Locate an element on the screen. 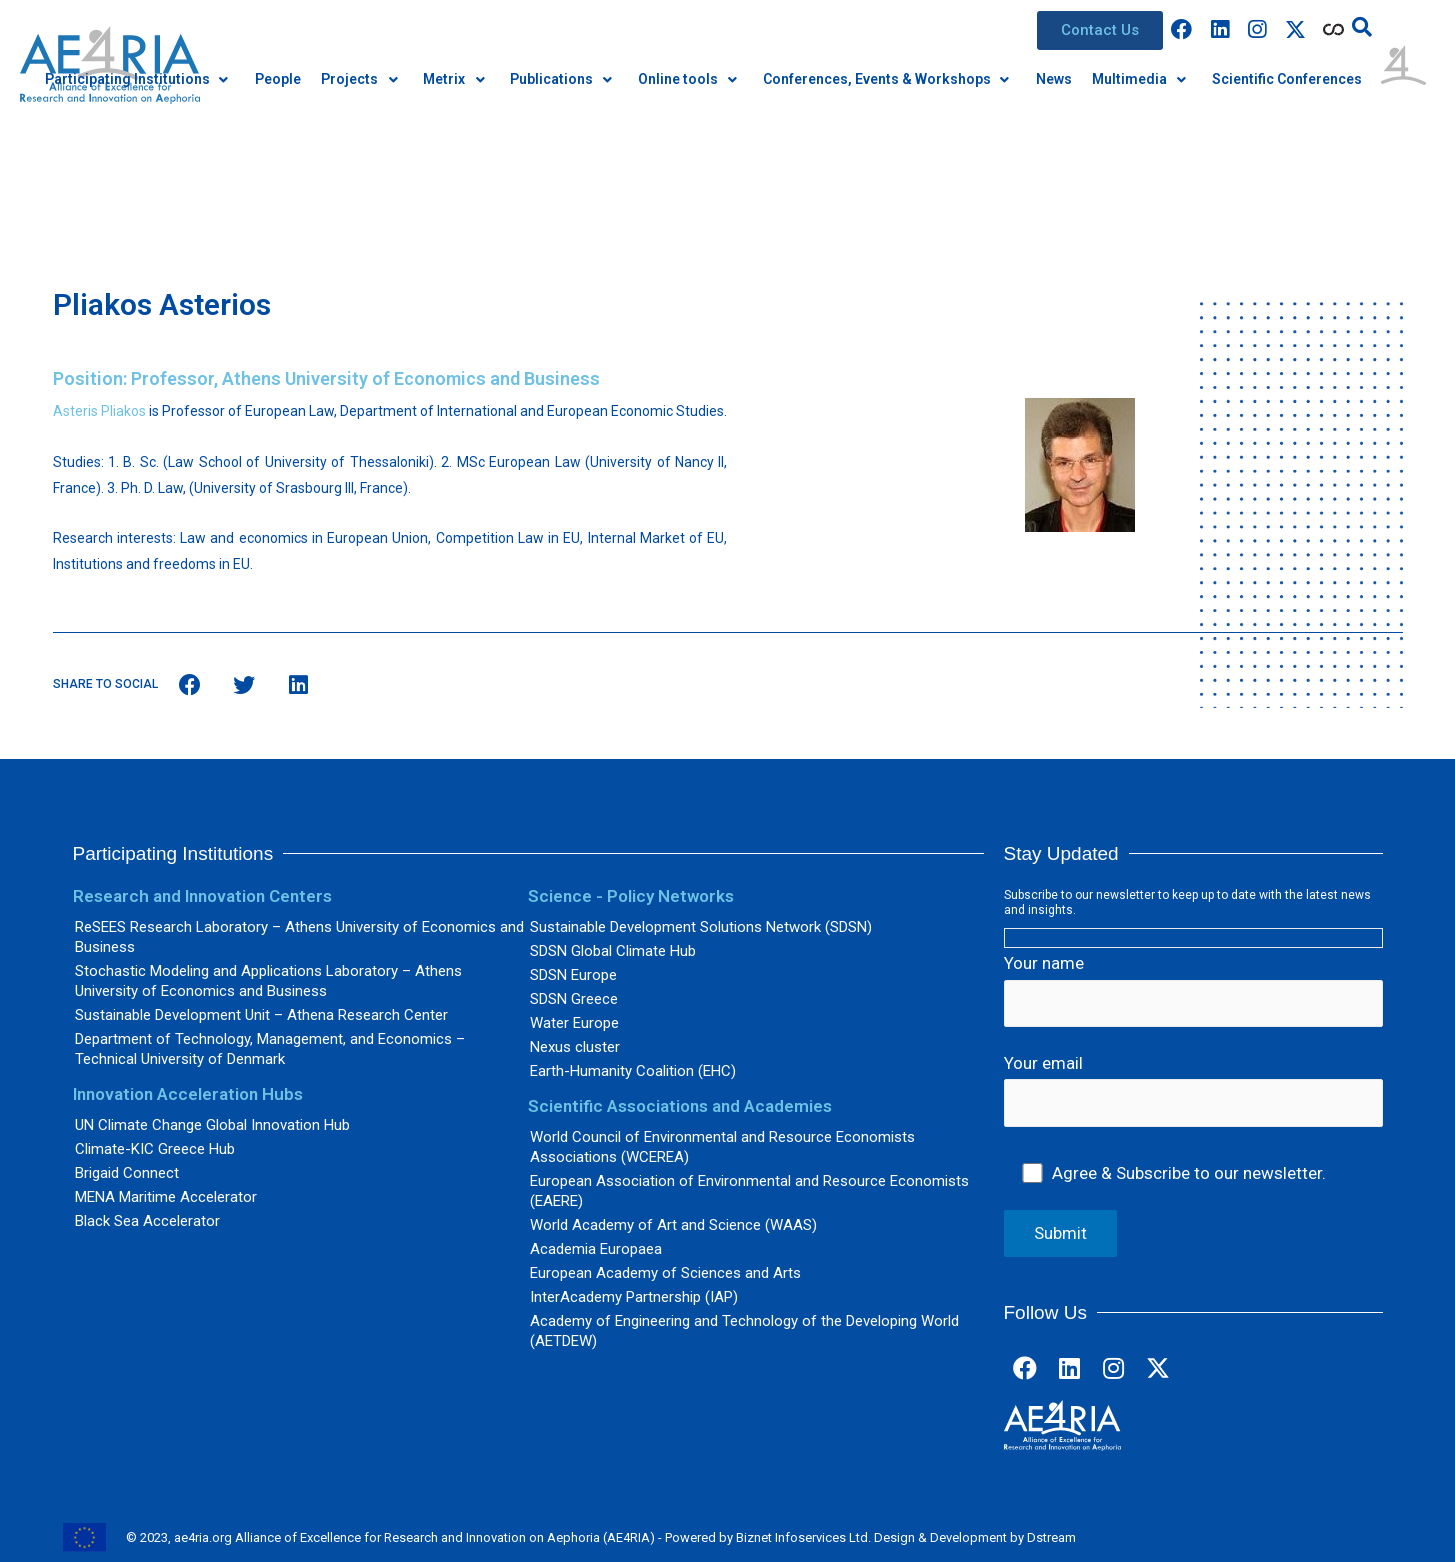 The image size is (1455, 1562). Nexus cluster is located at coordinates (575, 1047).